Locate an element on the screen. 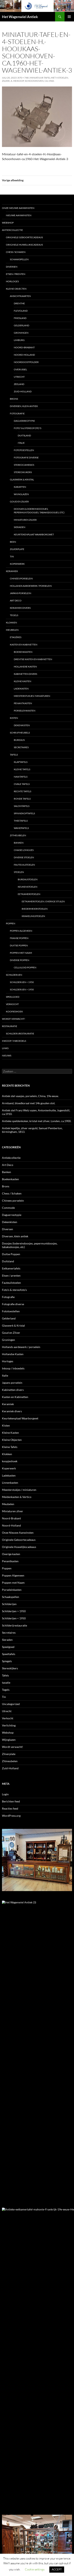 This screenshot has width=74, height=2576. Doosjes (lodereindoosjes, pepermuntdoosjes, tabaksdoosjes, etc) is located at coordinates (39, 510).